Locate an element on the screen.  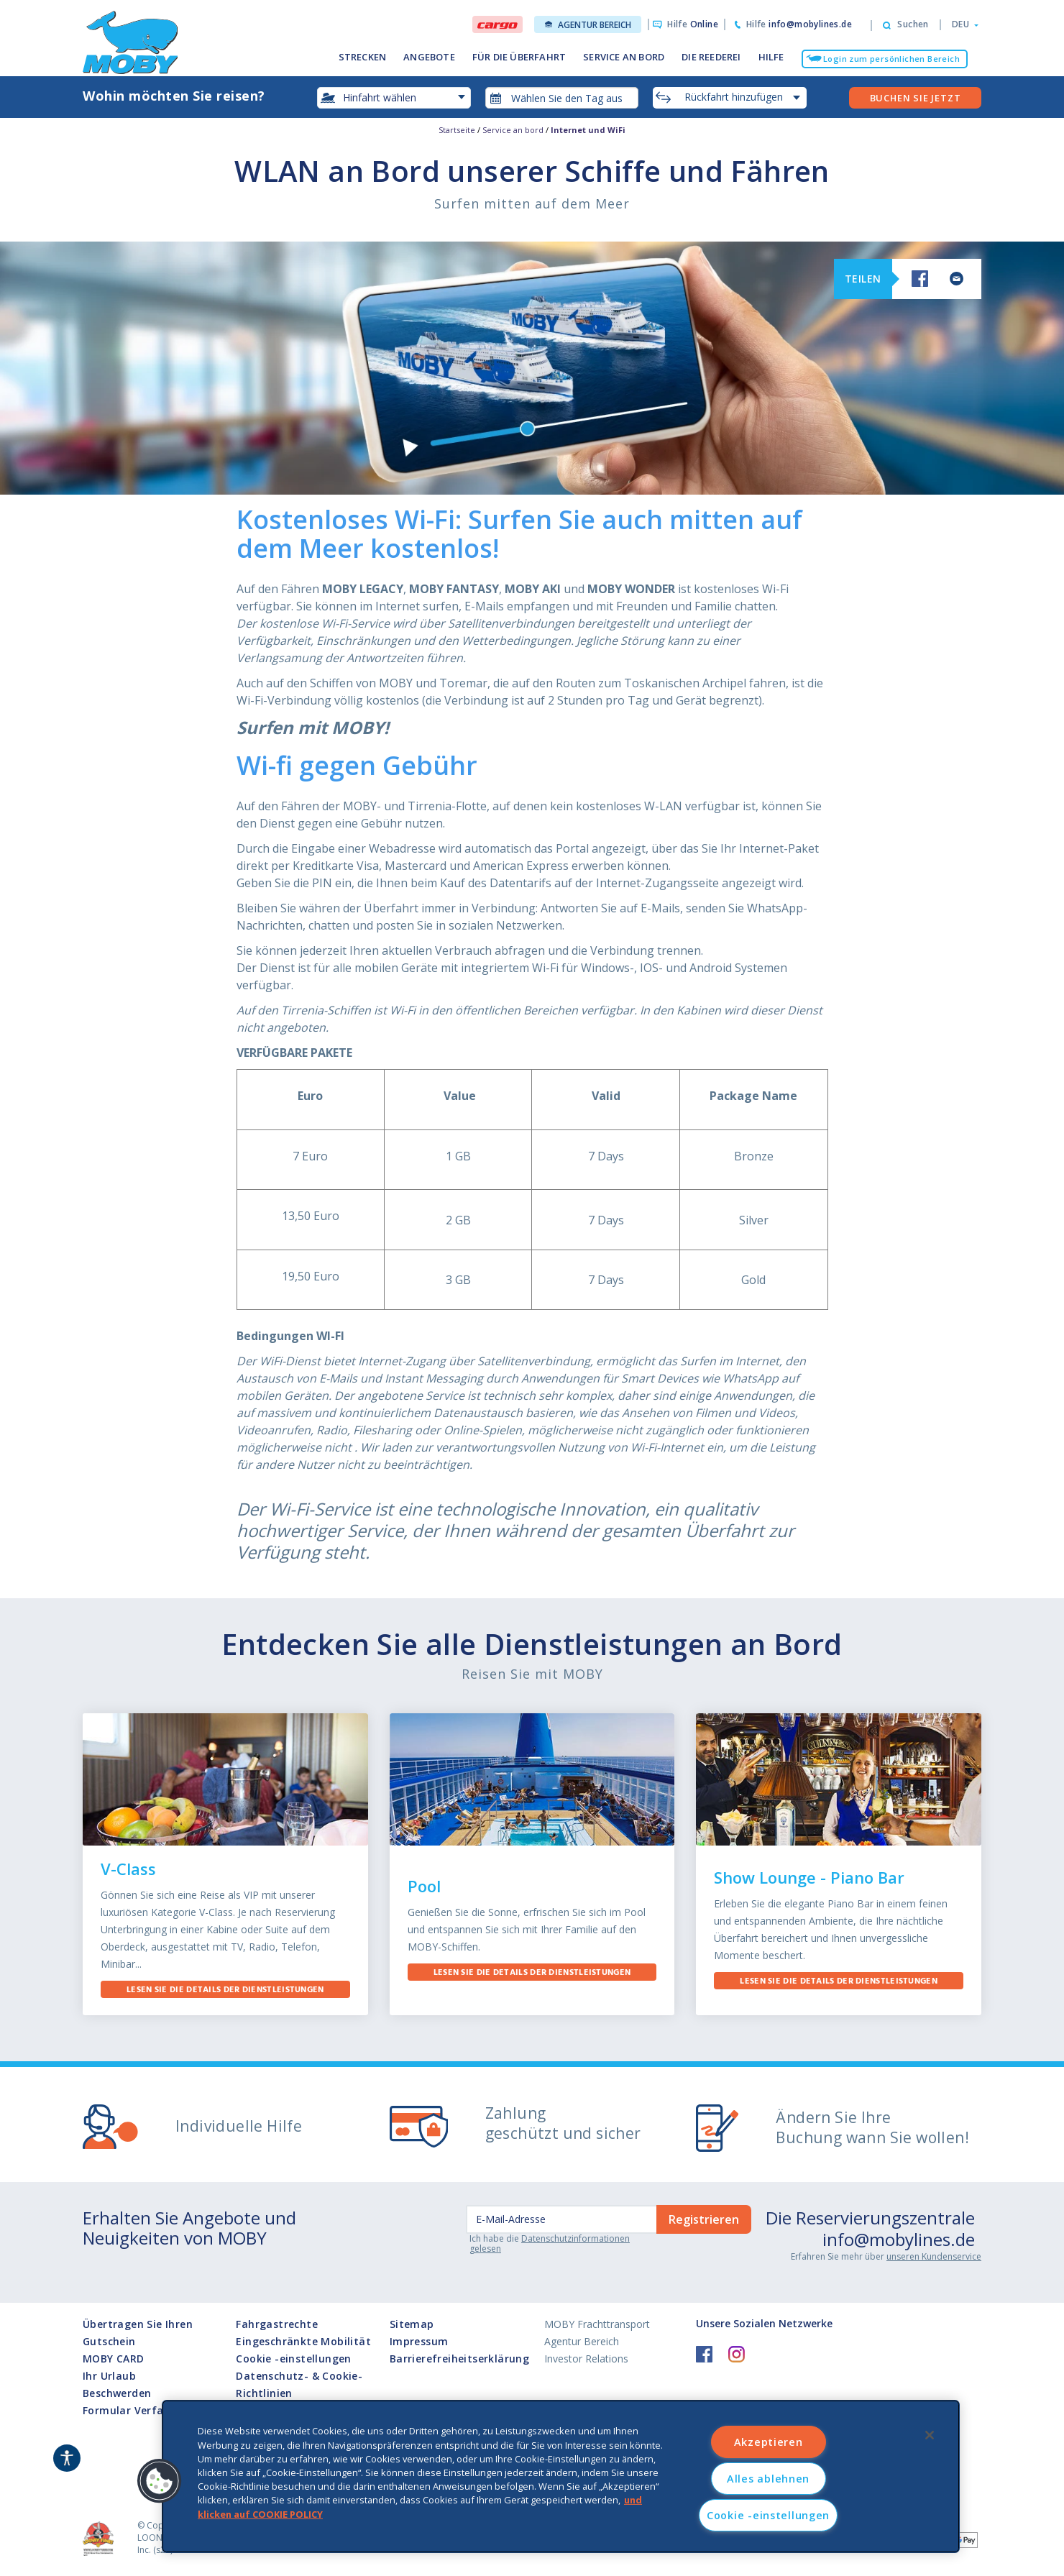
[region] is located at coordinates (561, 2476).